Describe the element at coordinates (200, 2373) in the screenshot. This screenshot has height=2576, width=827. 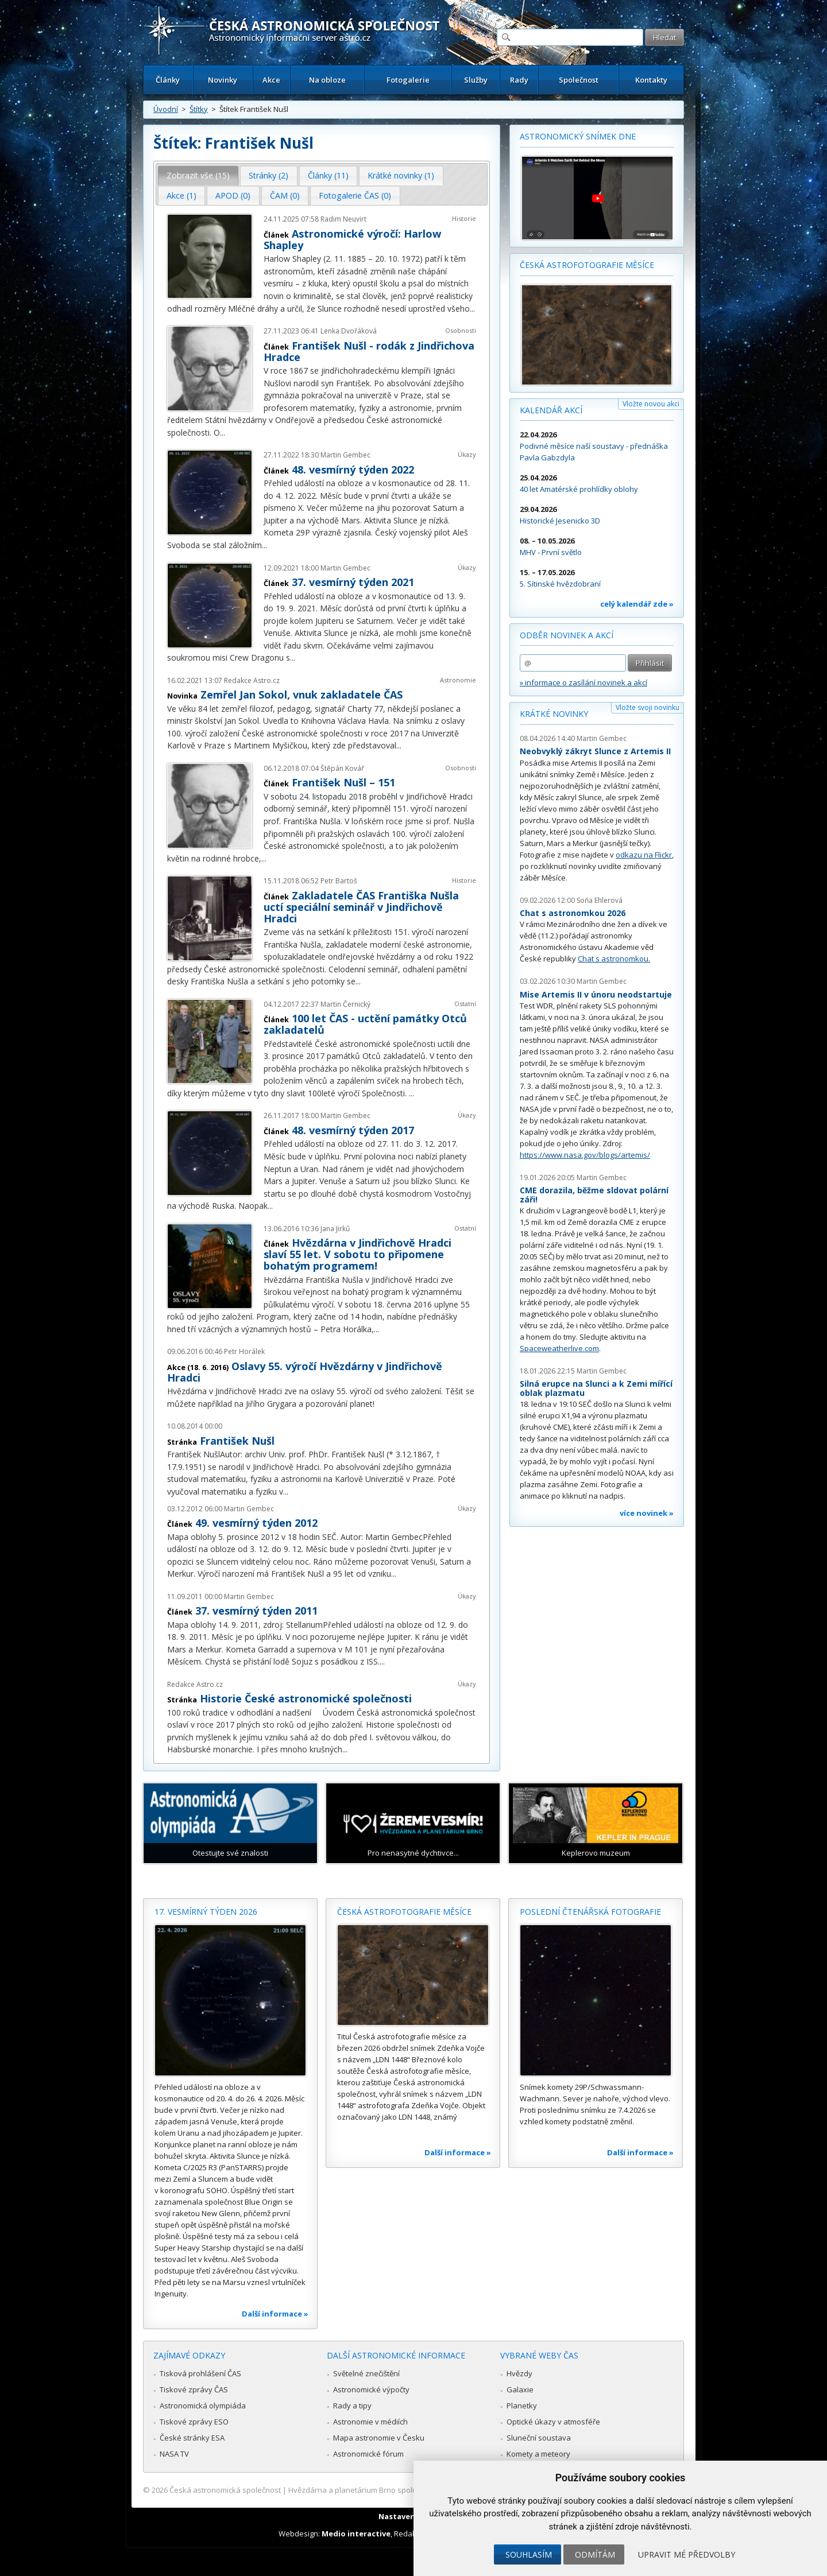
I see `Tisková prohlášení ČAS` at that location.